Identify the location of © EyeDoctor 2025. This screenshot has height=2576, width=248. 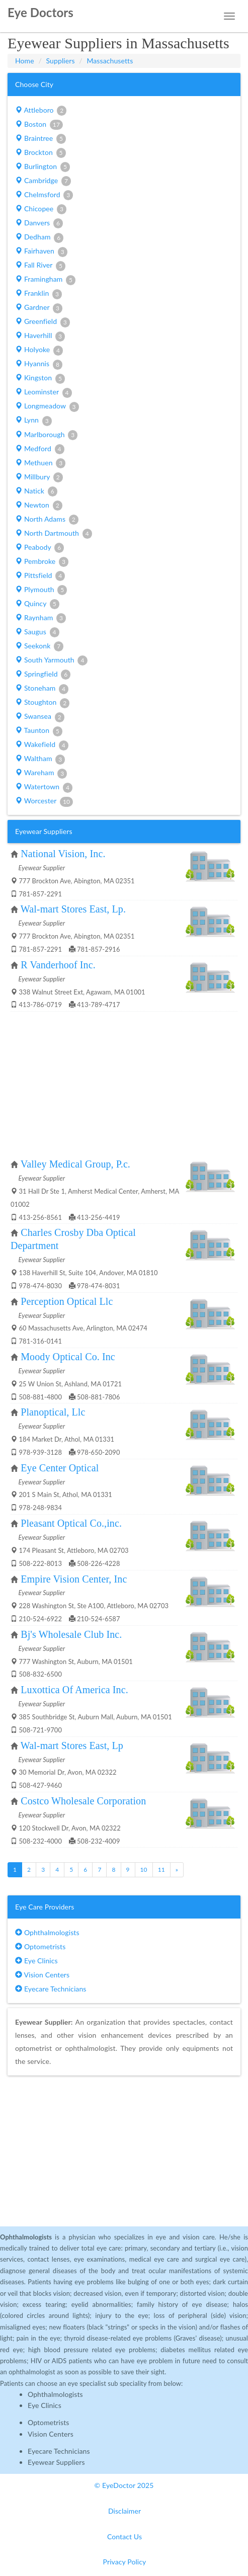
(124, 2485).